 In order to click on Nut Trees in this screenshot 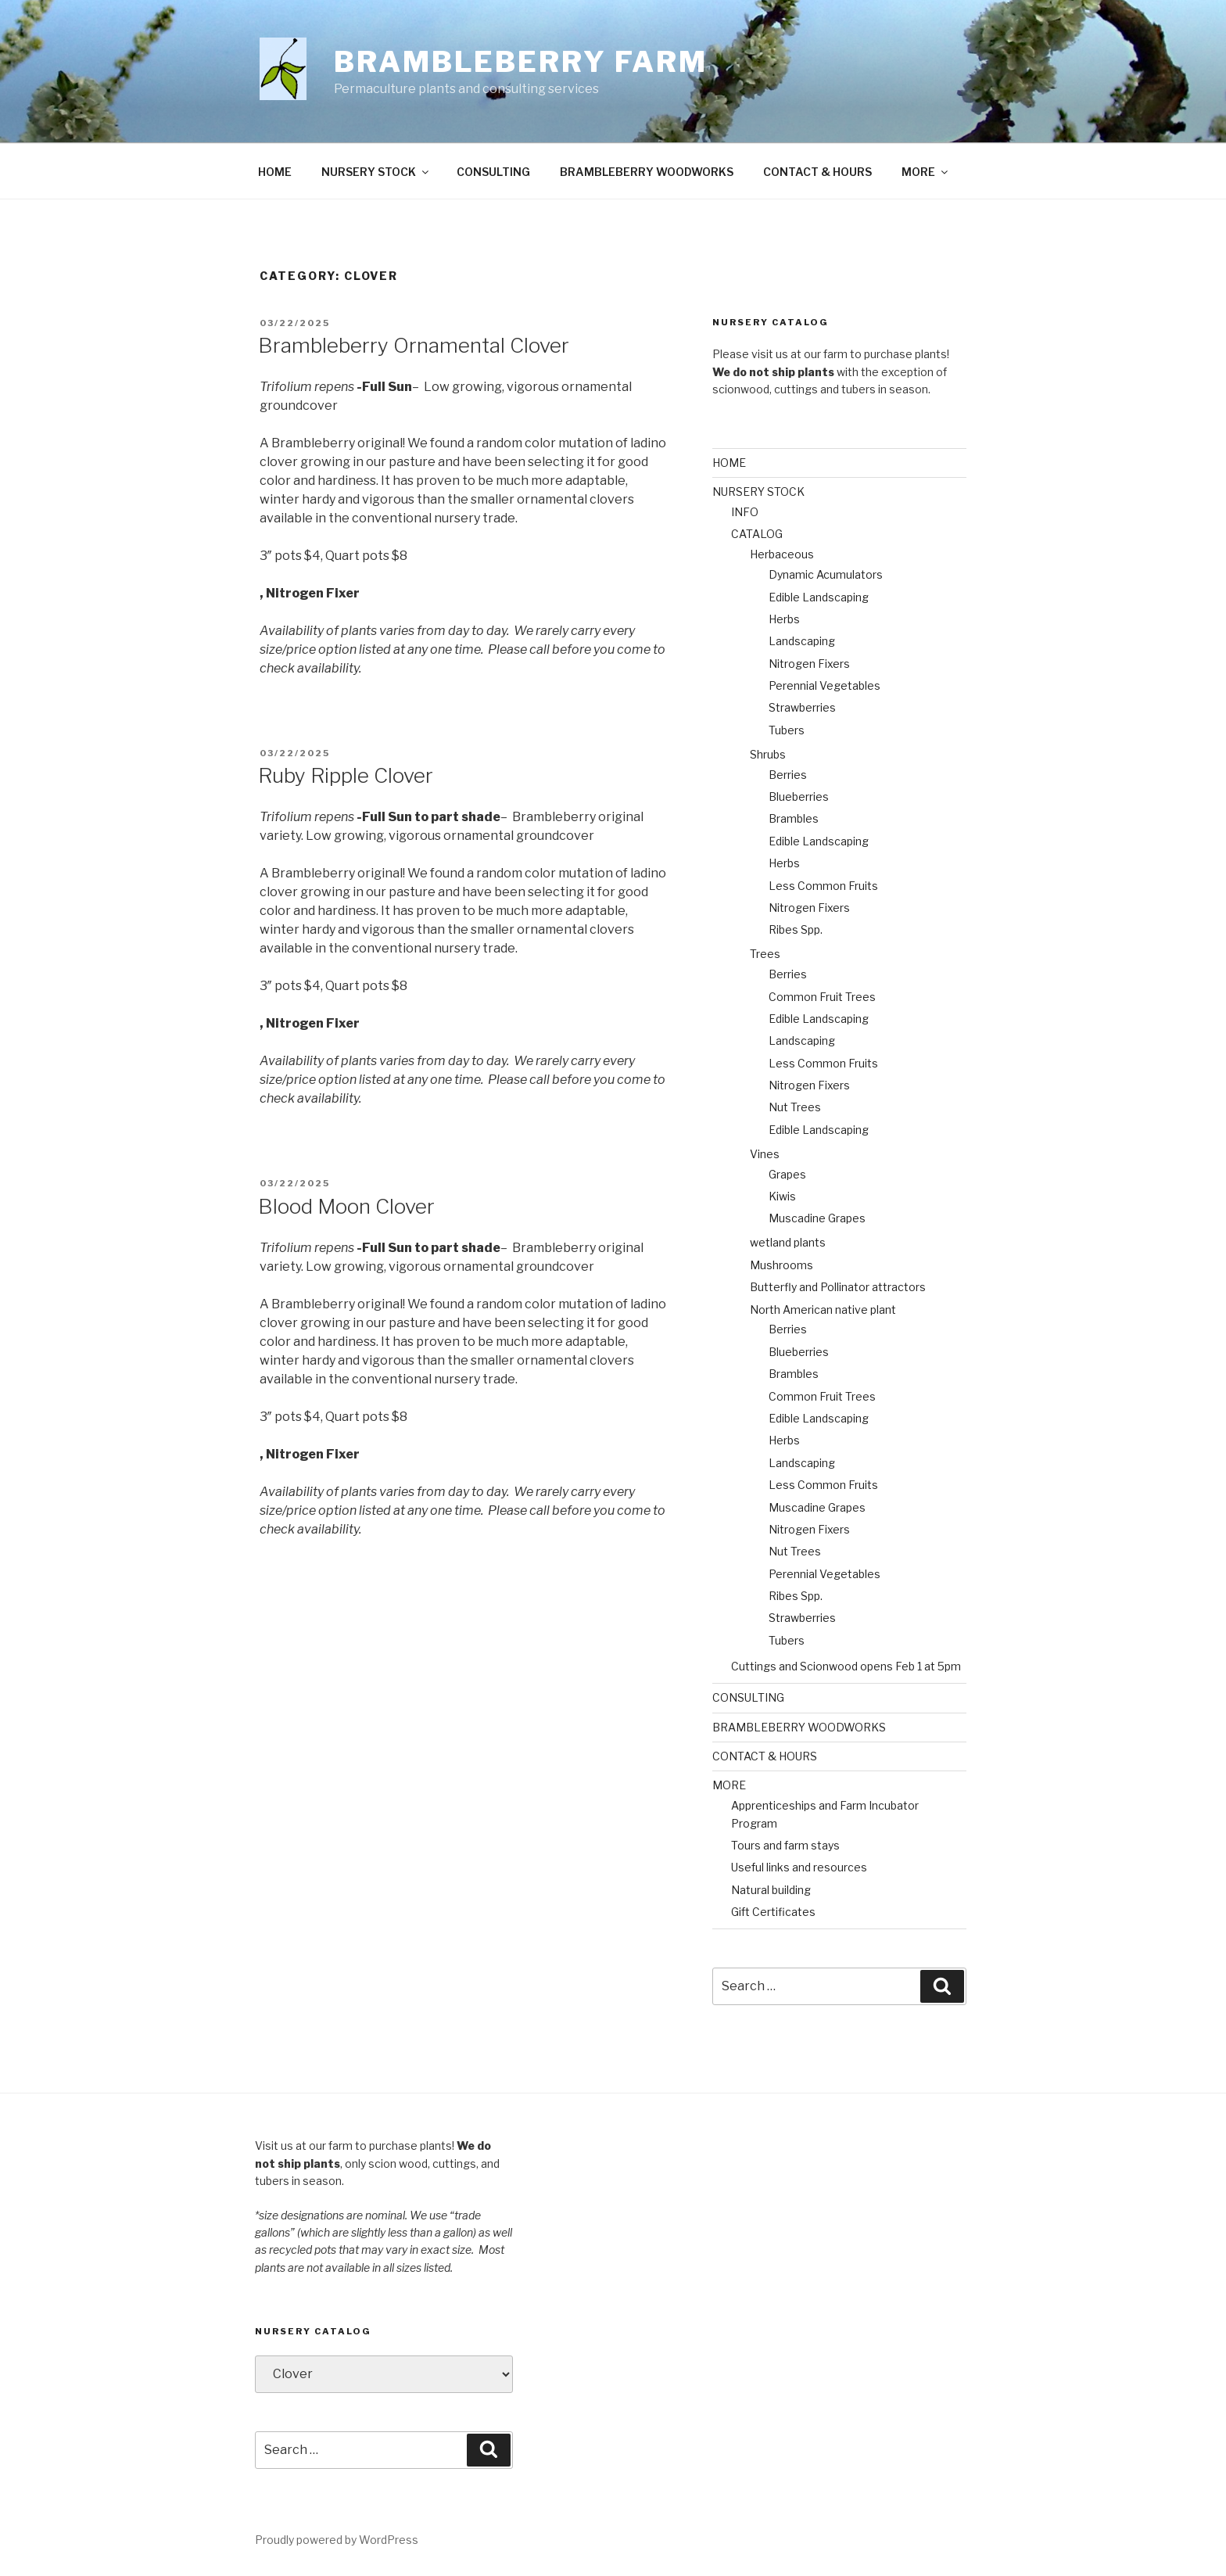, I will do `click(795, 1107)`.